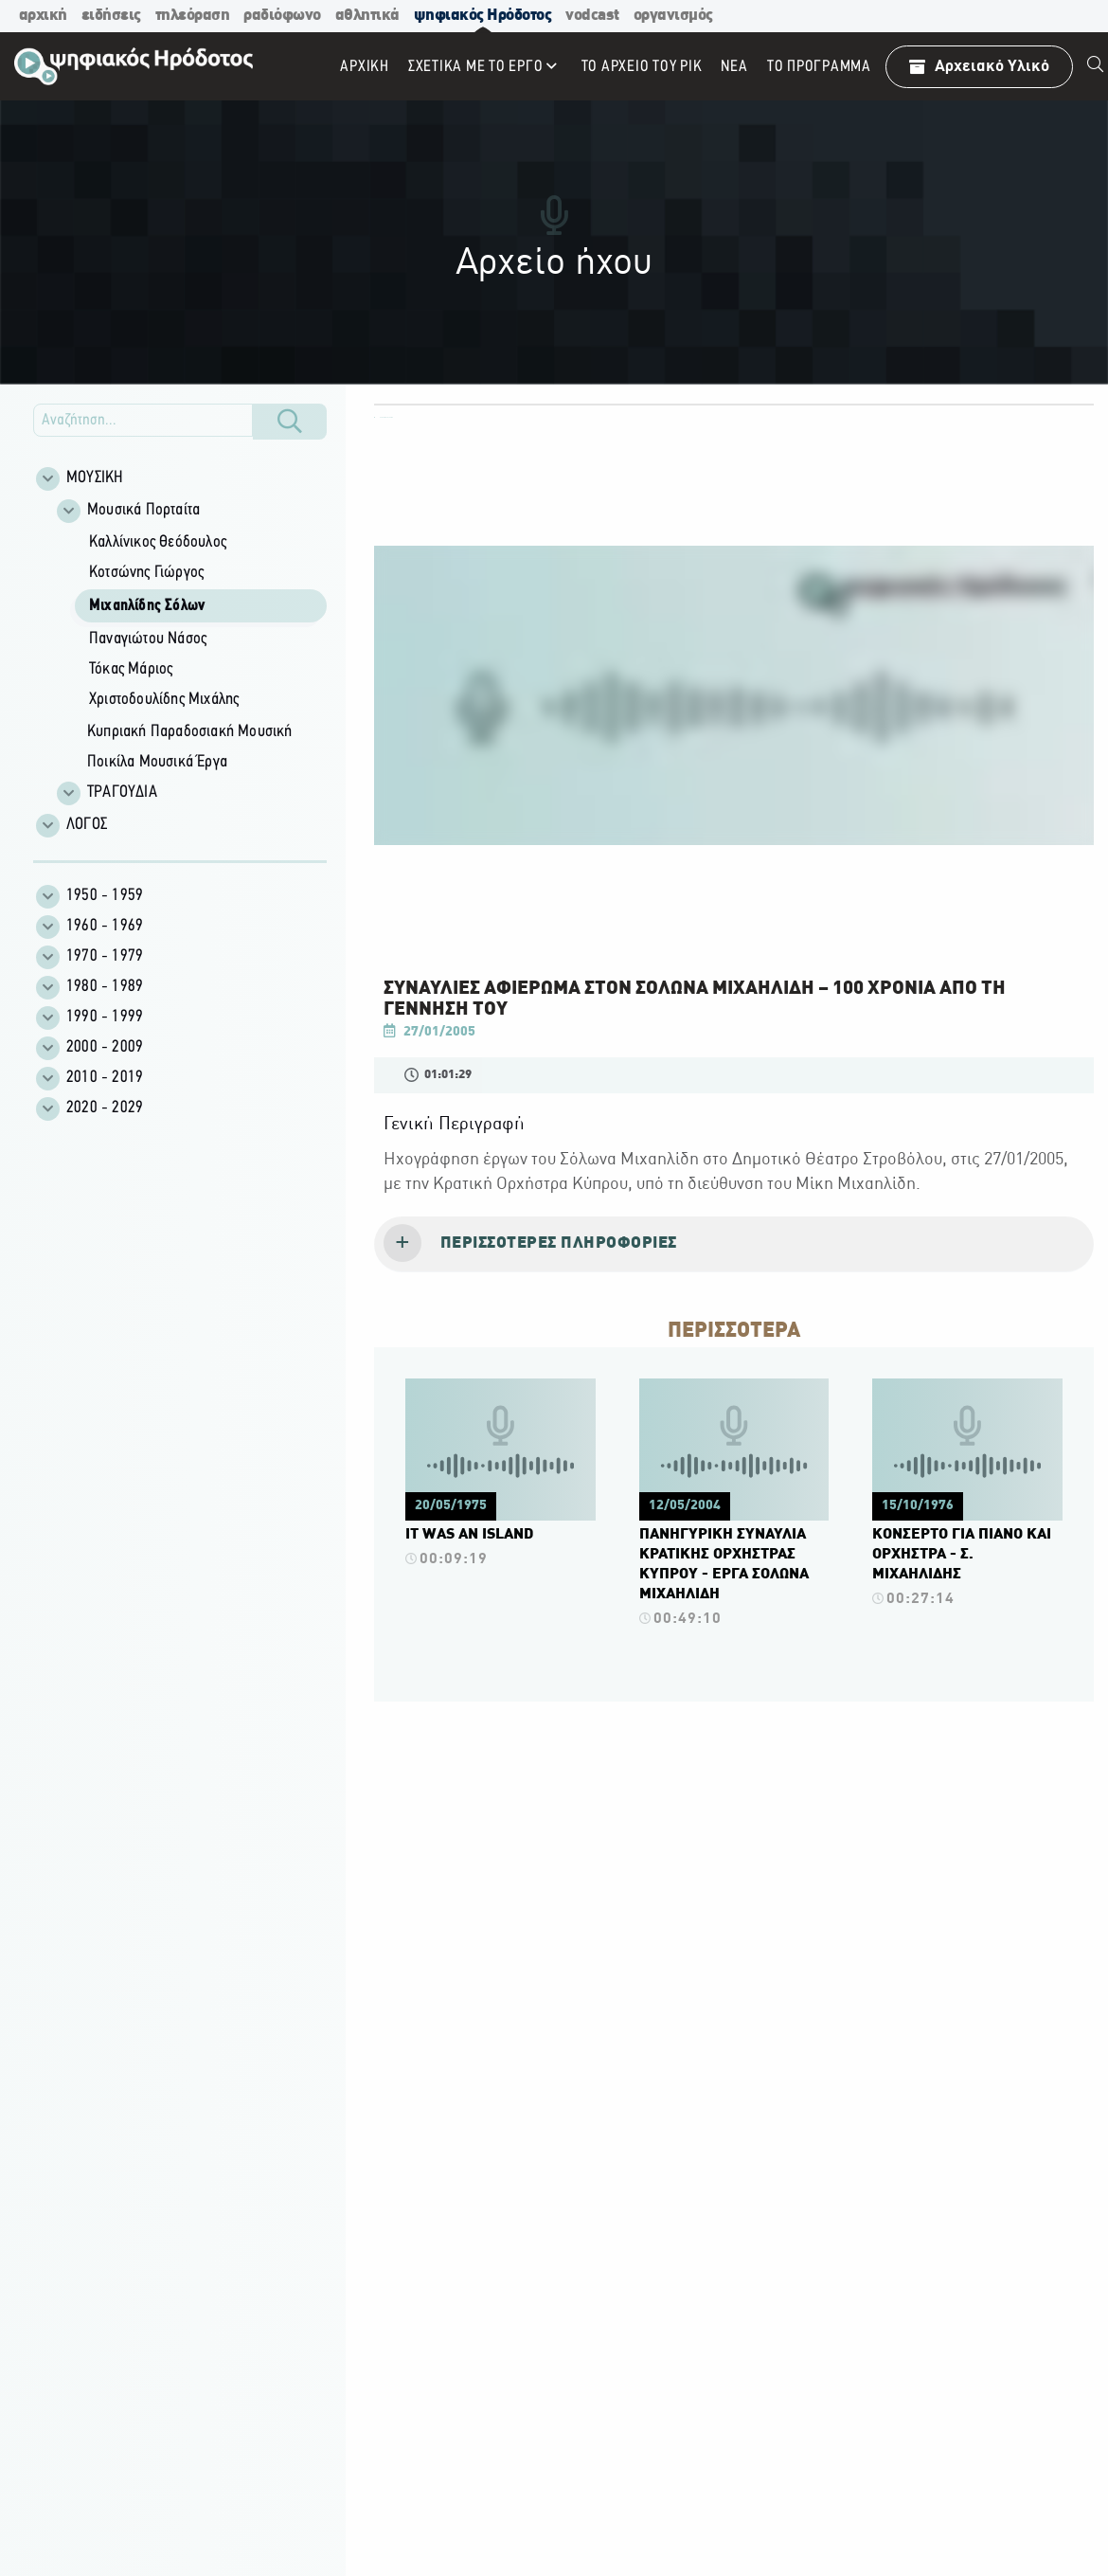 This screenshot has width=1108, height=2576. I want to click on [Πατήστε εδώ για να δείτε περισσότερα για το βίντεο.], so click(500, 1477).